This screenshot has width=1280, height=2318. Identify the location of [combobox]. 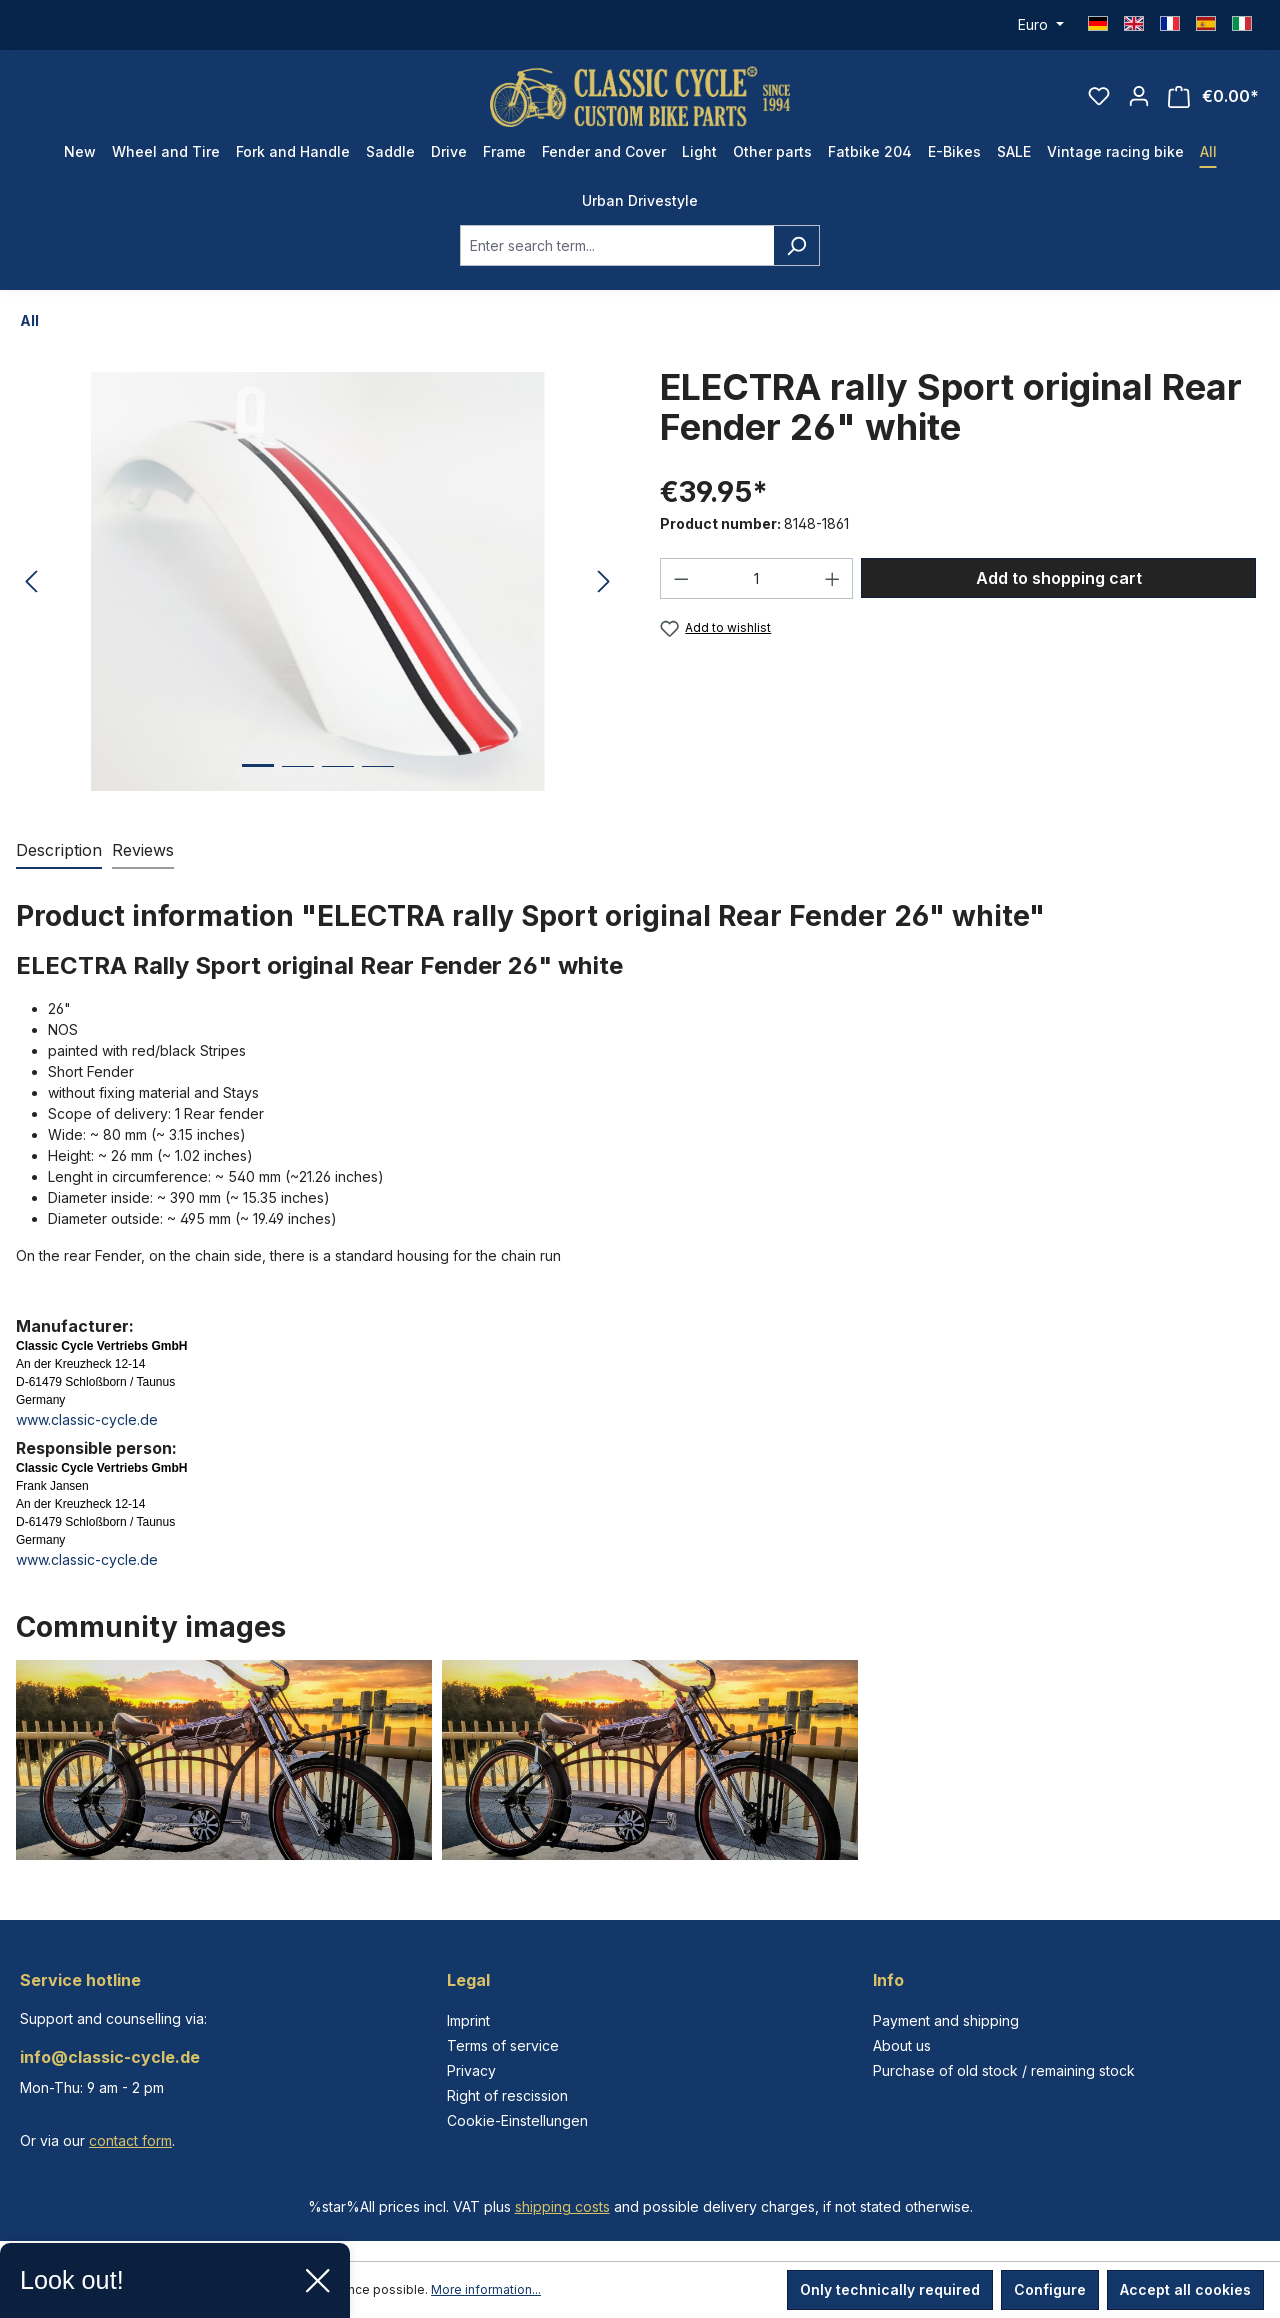
(617, 245).